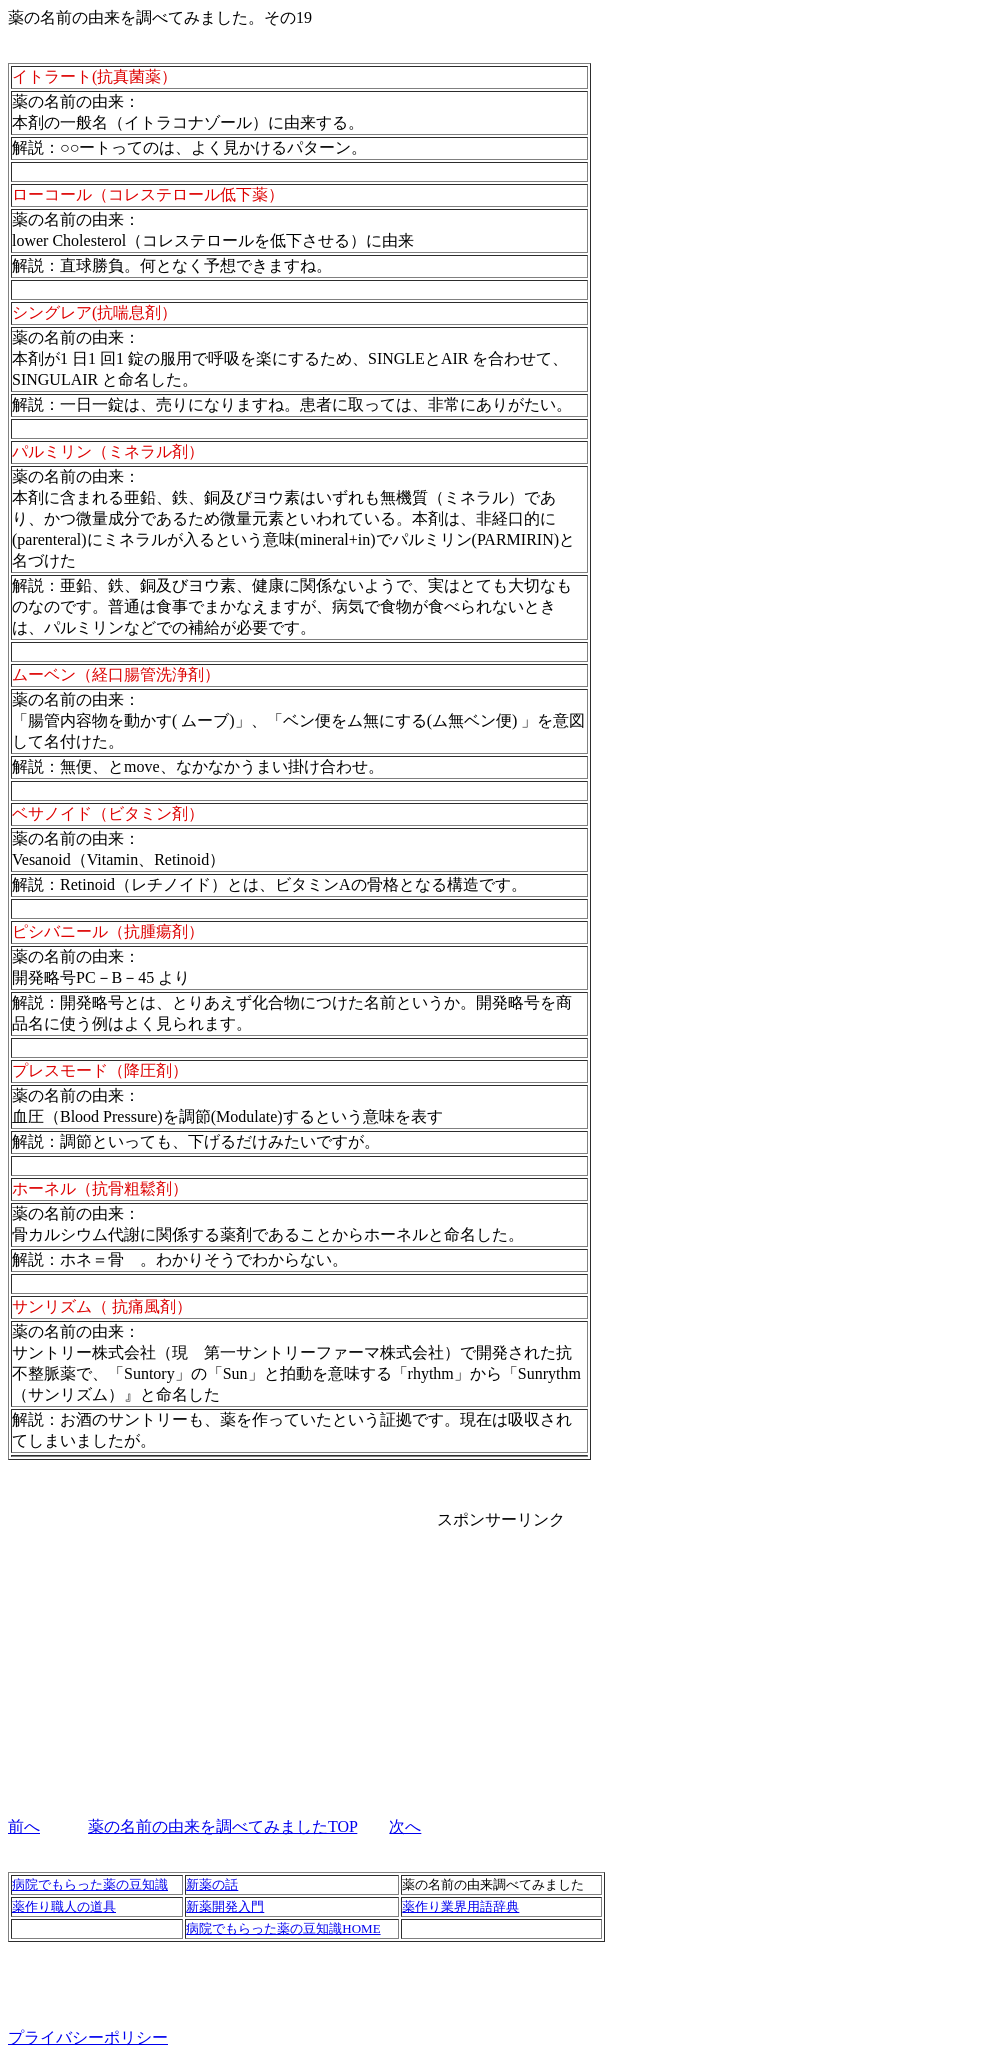  What do you see at coordinates (405, 1826) in the screenshot?
I see `次へ` at bounding box center [405, 1826].